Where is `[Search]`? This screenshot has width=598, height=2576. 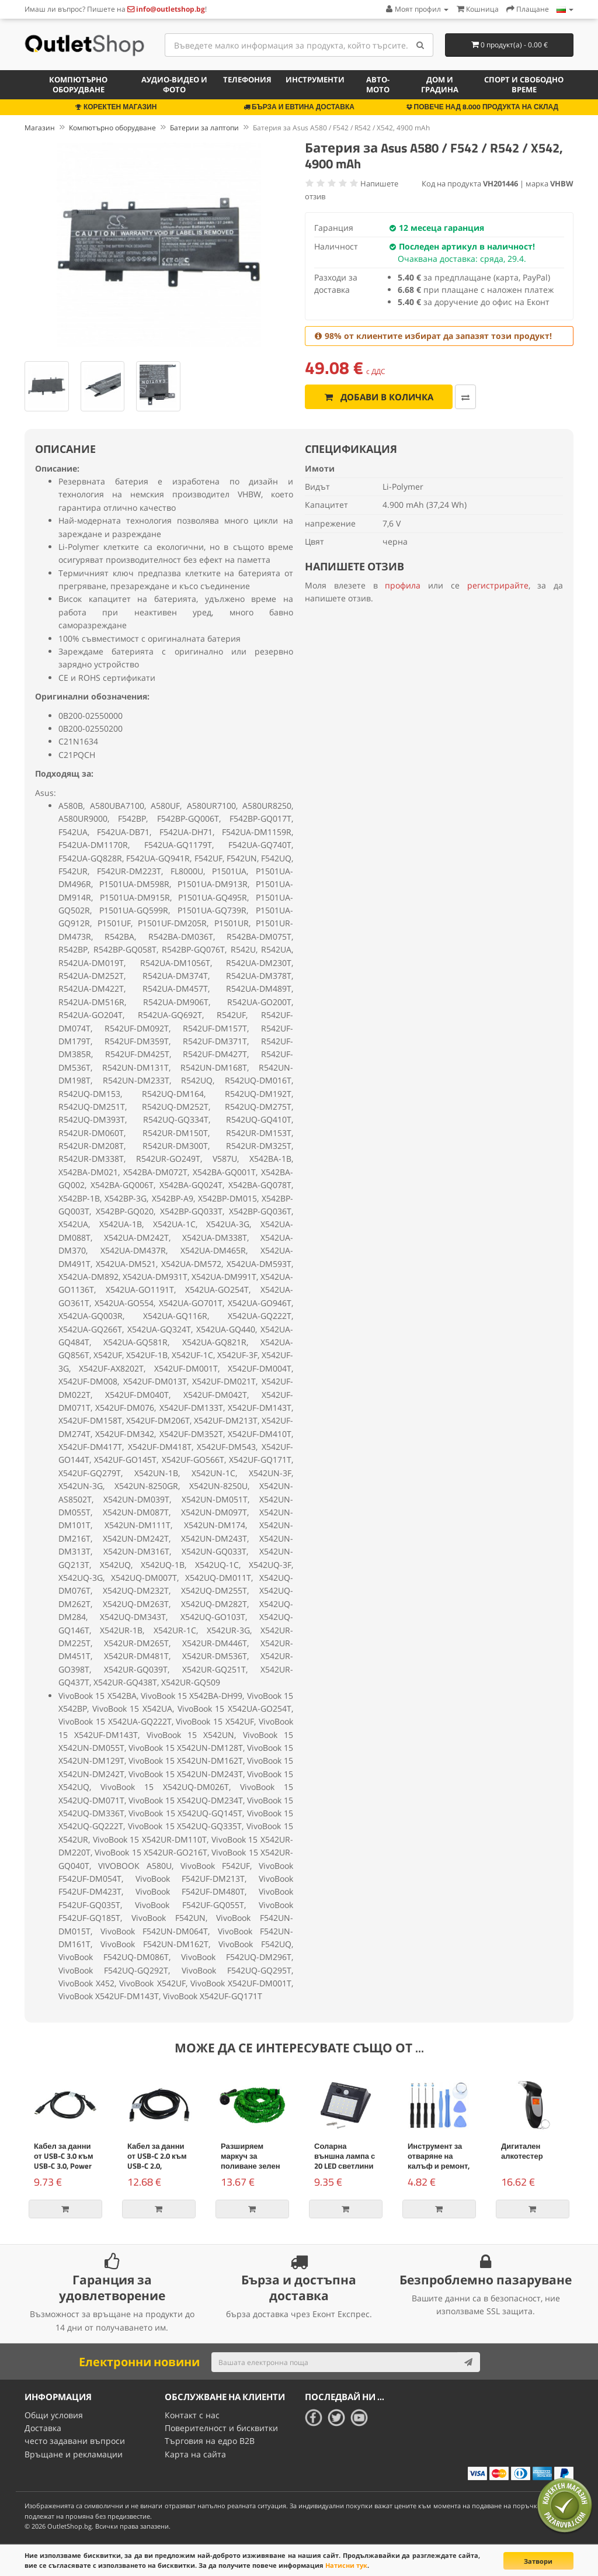
[Search] is located at coordinates (420, 45).